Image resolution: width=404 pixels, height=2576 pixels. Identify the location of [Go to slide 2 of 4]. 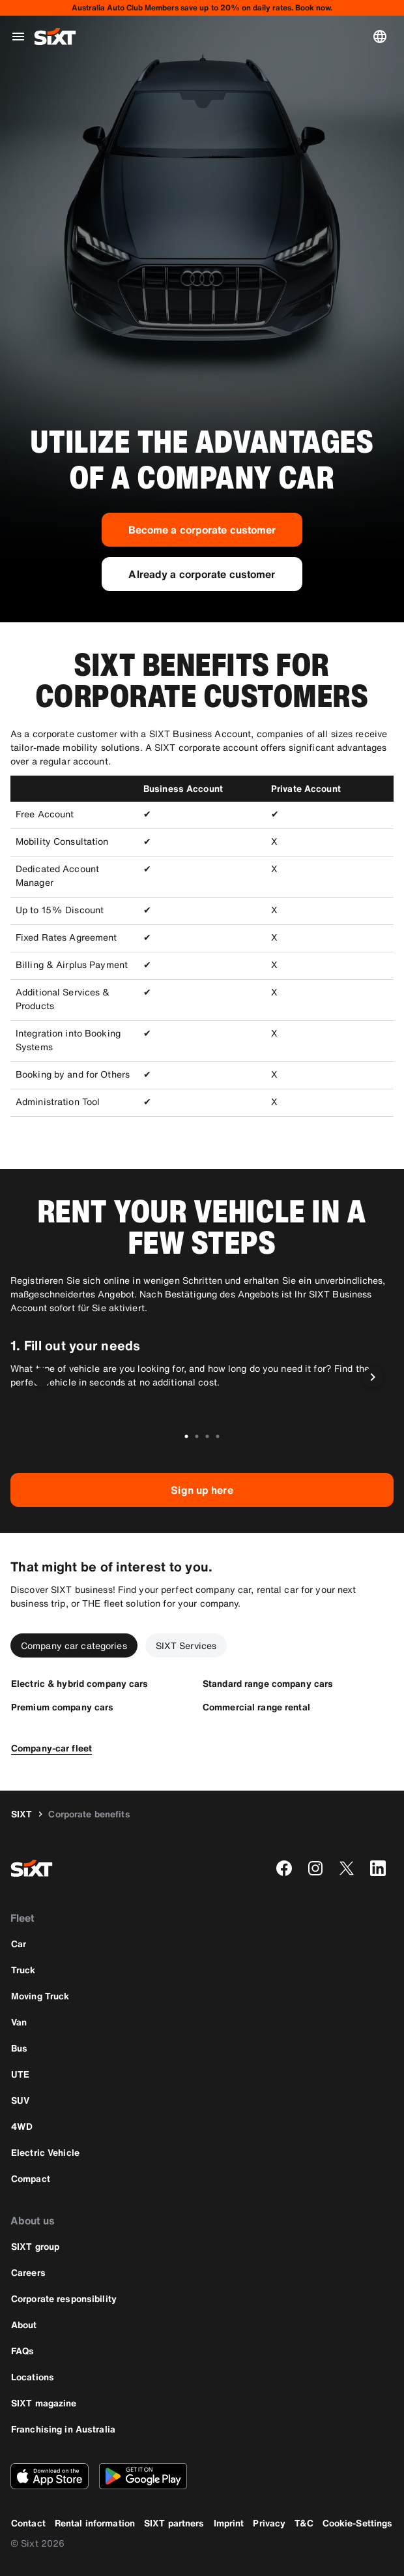
(197, 1436).